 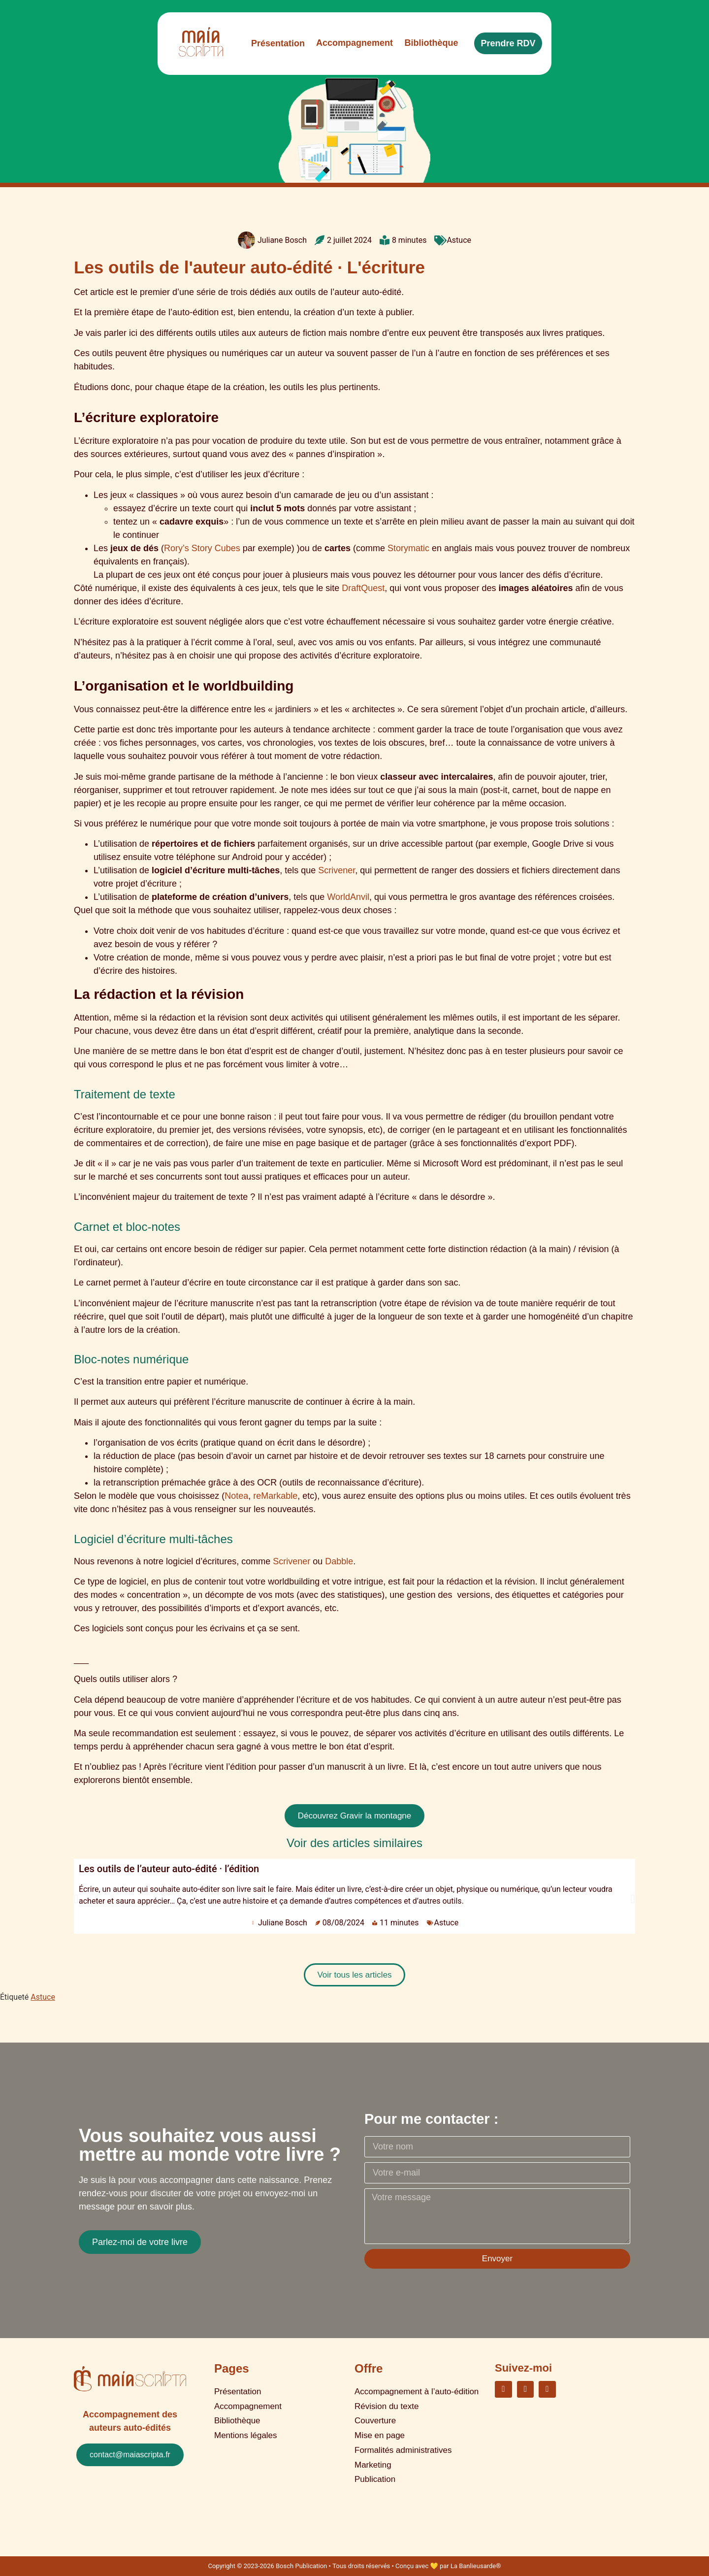 What do you see at coordinates (237, 2390) in the screenshot?
I see `Présentation` at bounding box center [237, 2390].